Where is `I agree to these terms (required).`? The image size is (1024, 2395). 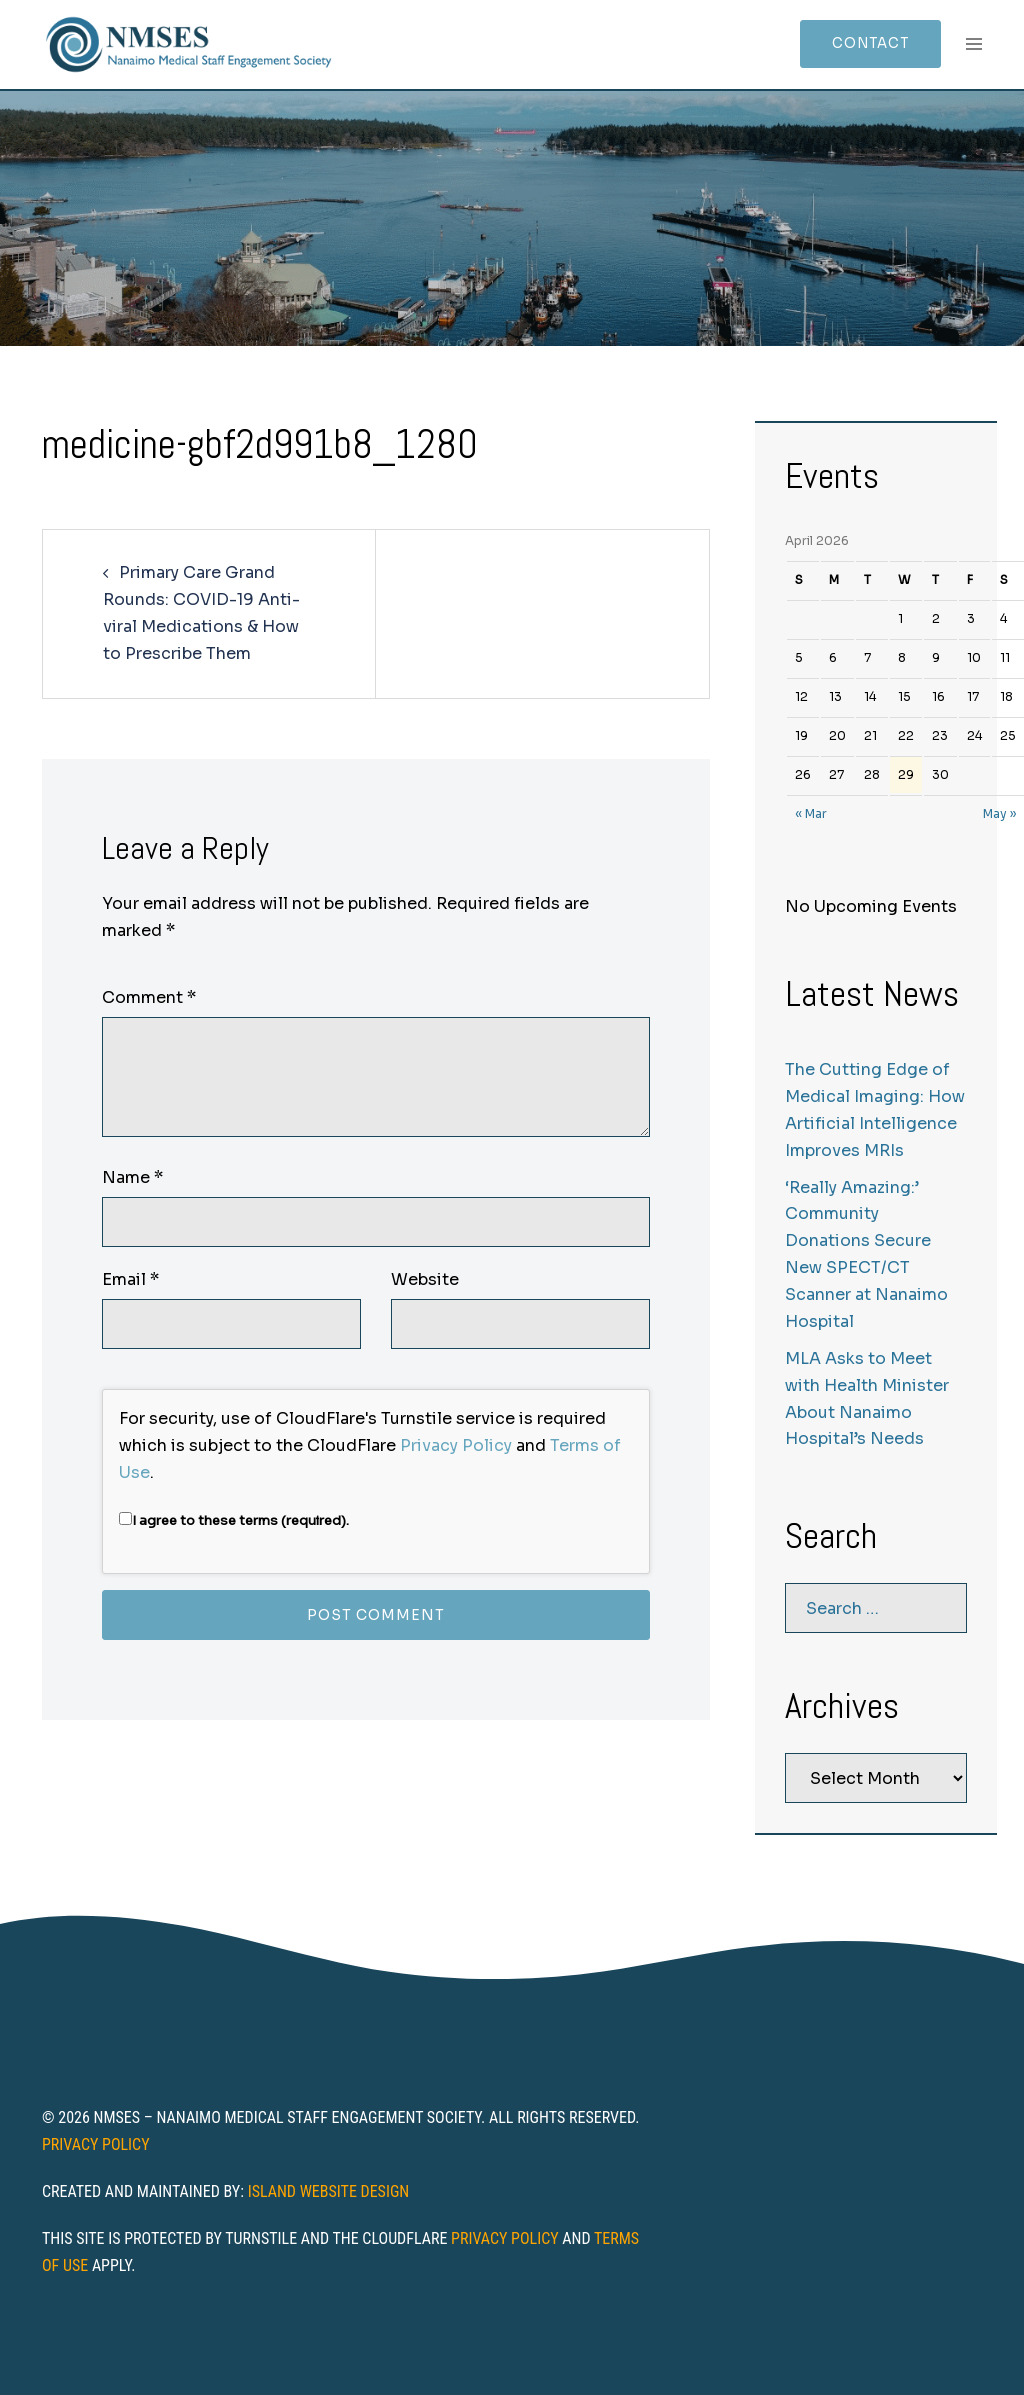
I agree to these terms (required). is located at coordinates (234, 1520).